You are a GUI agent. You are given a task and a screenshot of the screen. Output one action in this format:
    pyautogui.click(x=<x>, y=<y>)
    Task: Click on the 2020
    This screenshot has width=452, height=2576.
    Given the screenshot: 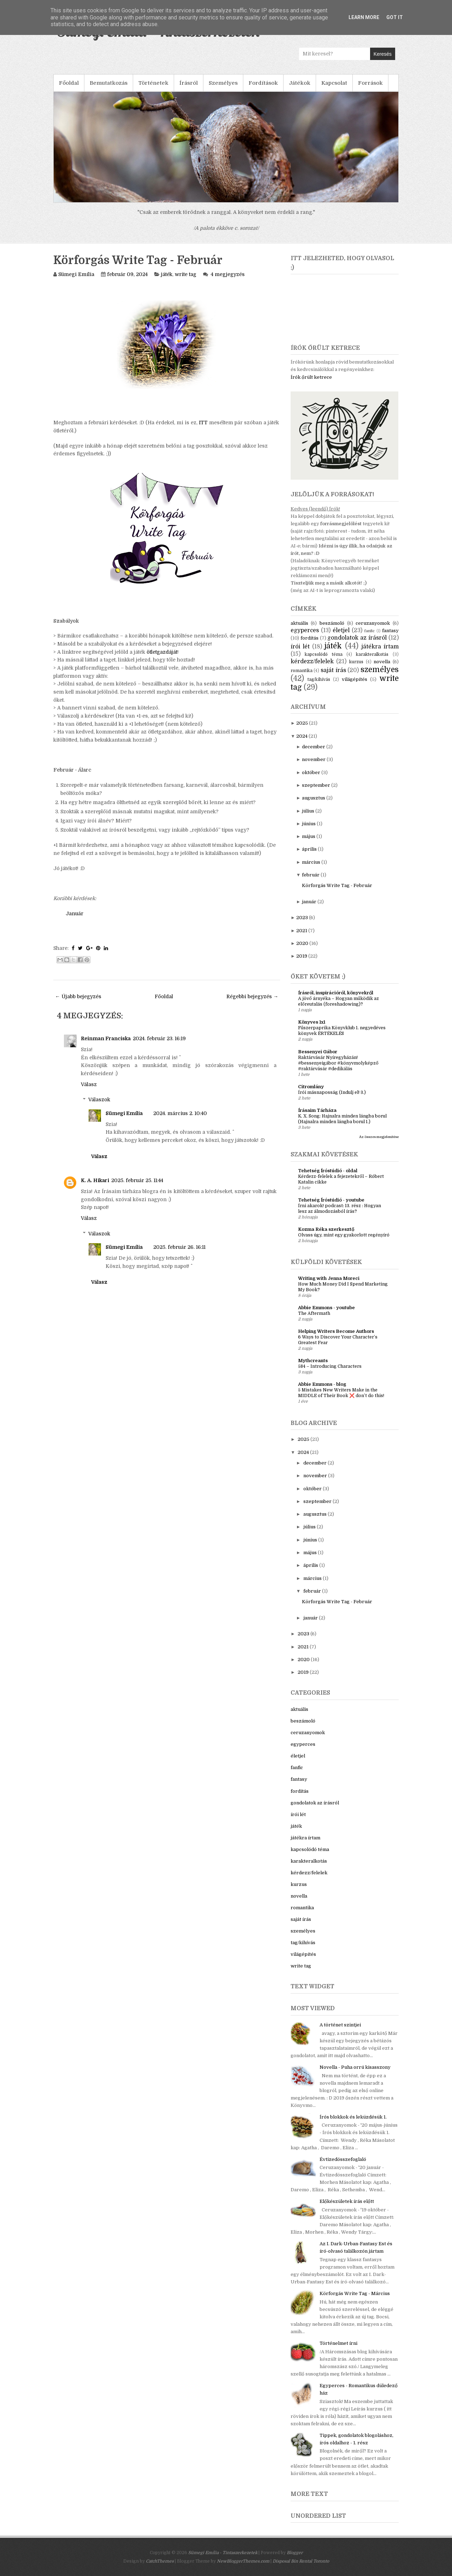 What is the action you would take?
    pyautogui.click(x=302, y=943)
    